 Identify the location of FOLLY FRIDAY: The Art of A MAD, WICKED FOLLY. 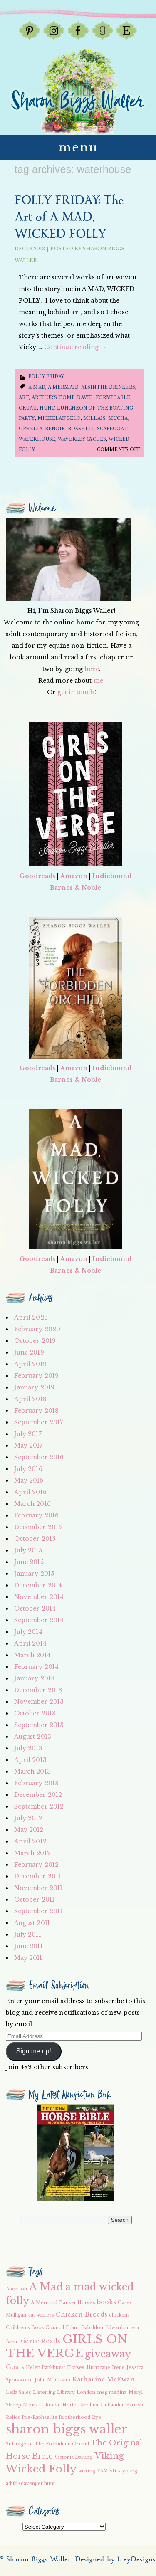
(69, 217).